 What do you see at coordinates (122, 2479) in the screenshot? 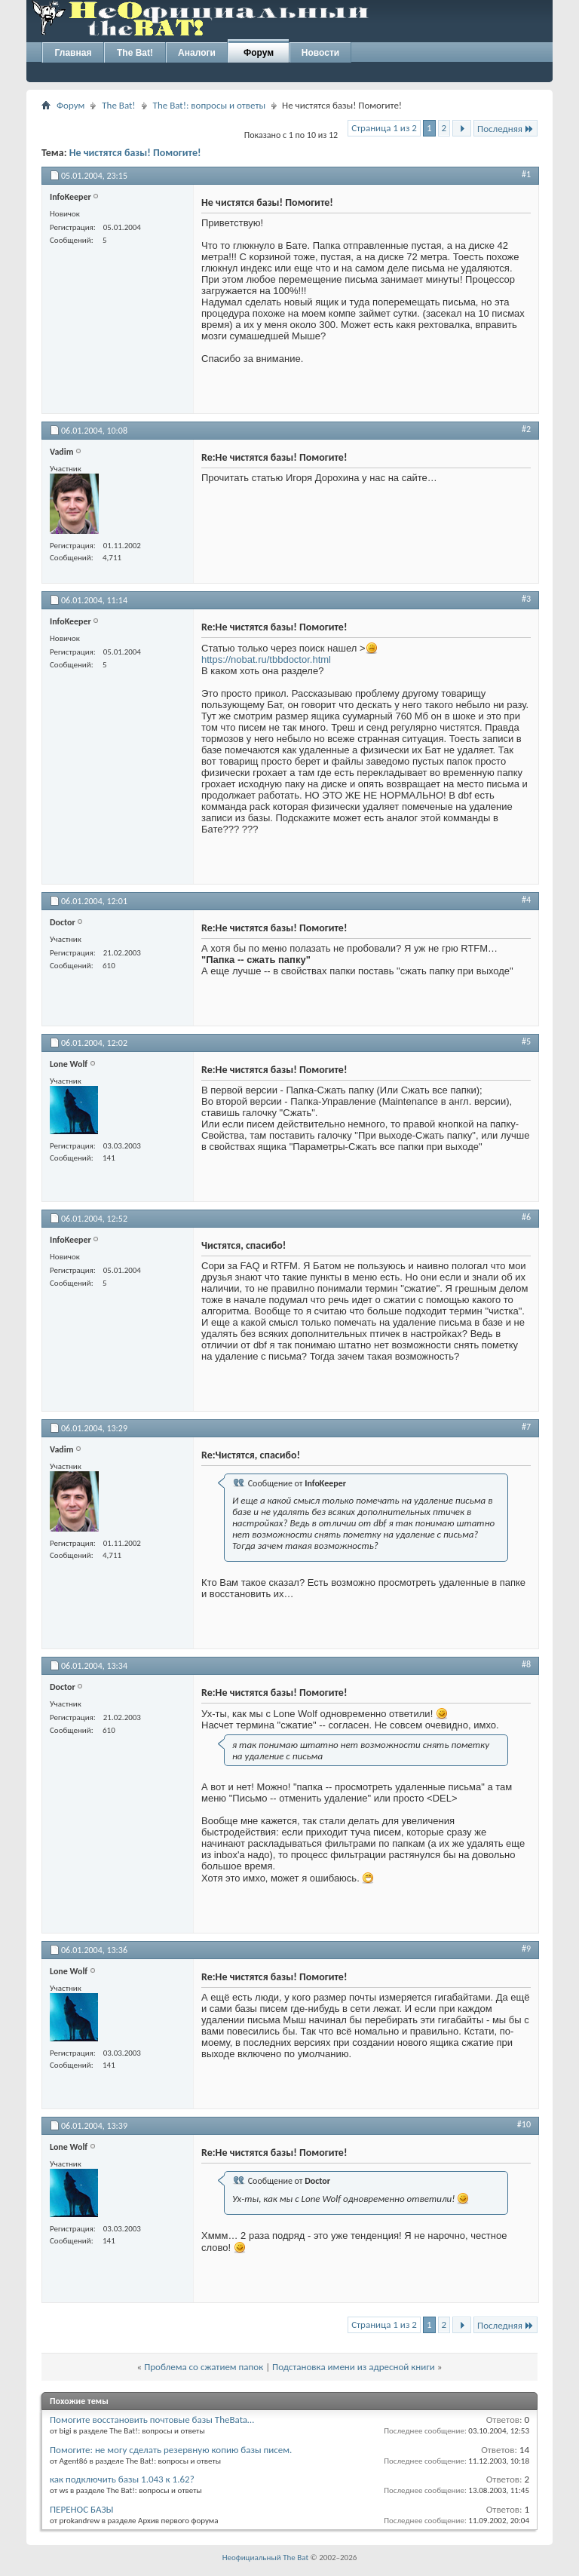
I see `как подключить базы 1.043 к 1.62?` at bounding box center [122, 2479].